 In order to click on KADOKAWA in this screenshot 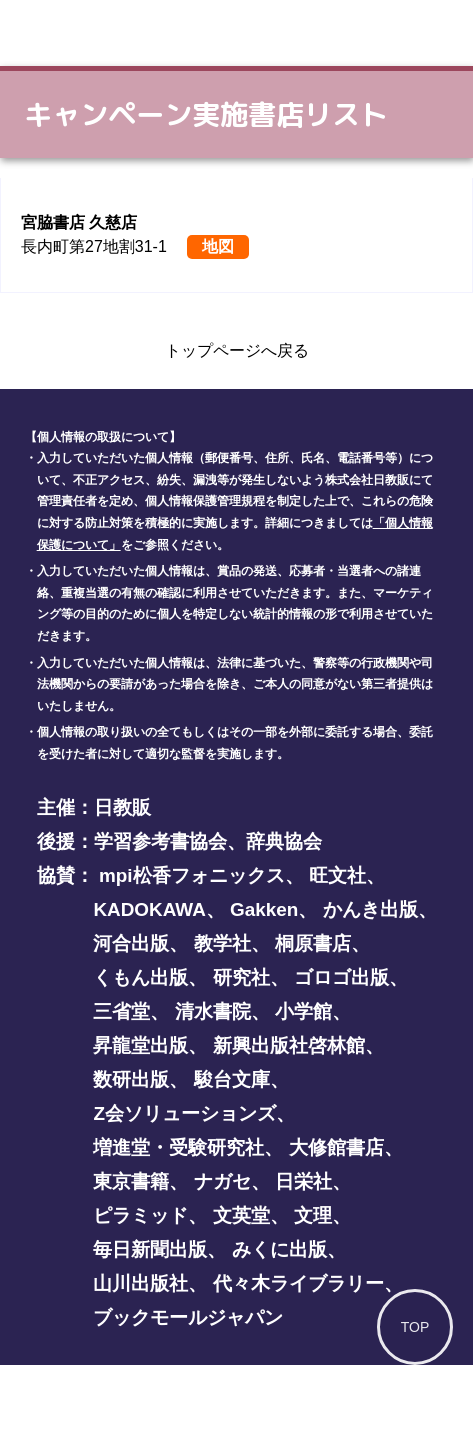, I will do `click(149, 909)`.